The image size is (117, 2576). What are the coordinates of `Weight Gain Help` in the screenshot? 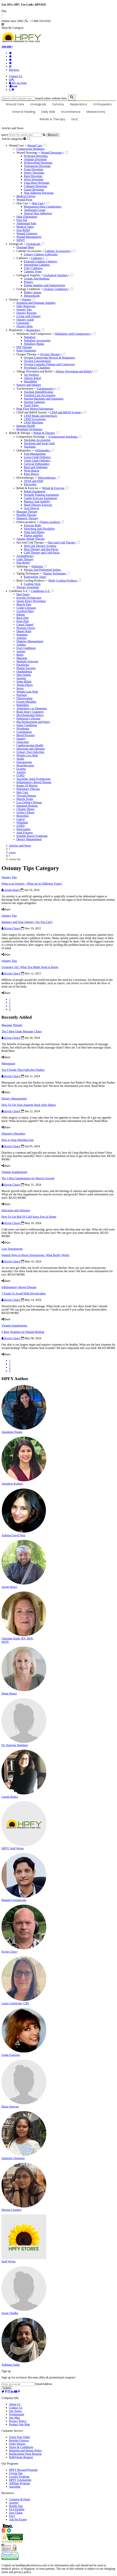 It's located at (27, 691).